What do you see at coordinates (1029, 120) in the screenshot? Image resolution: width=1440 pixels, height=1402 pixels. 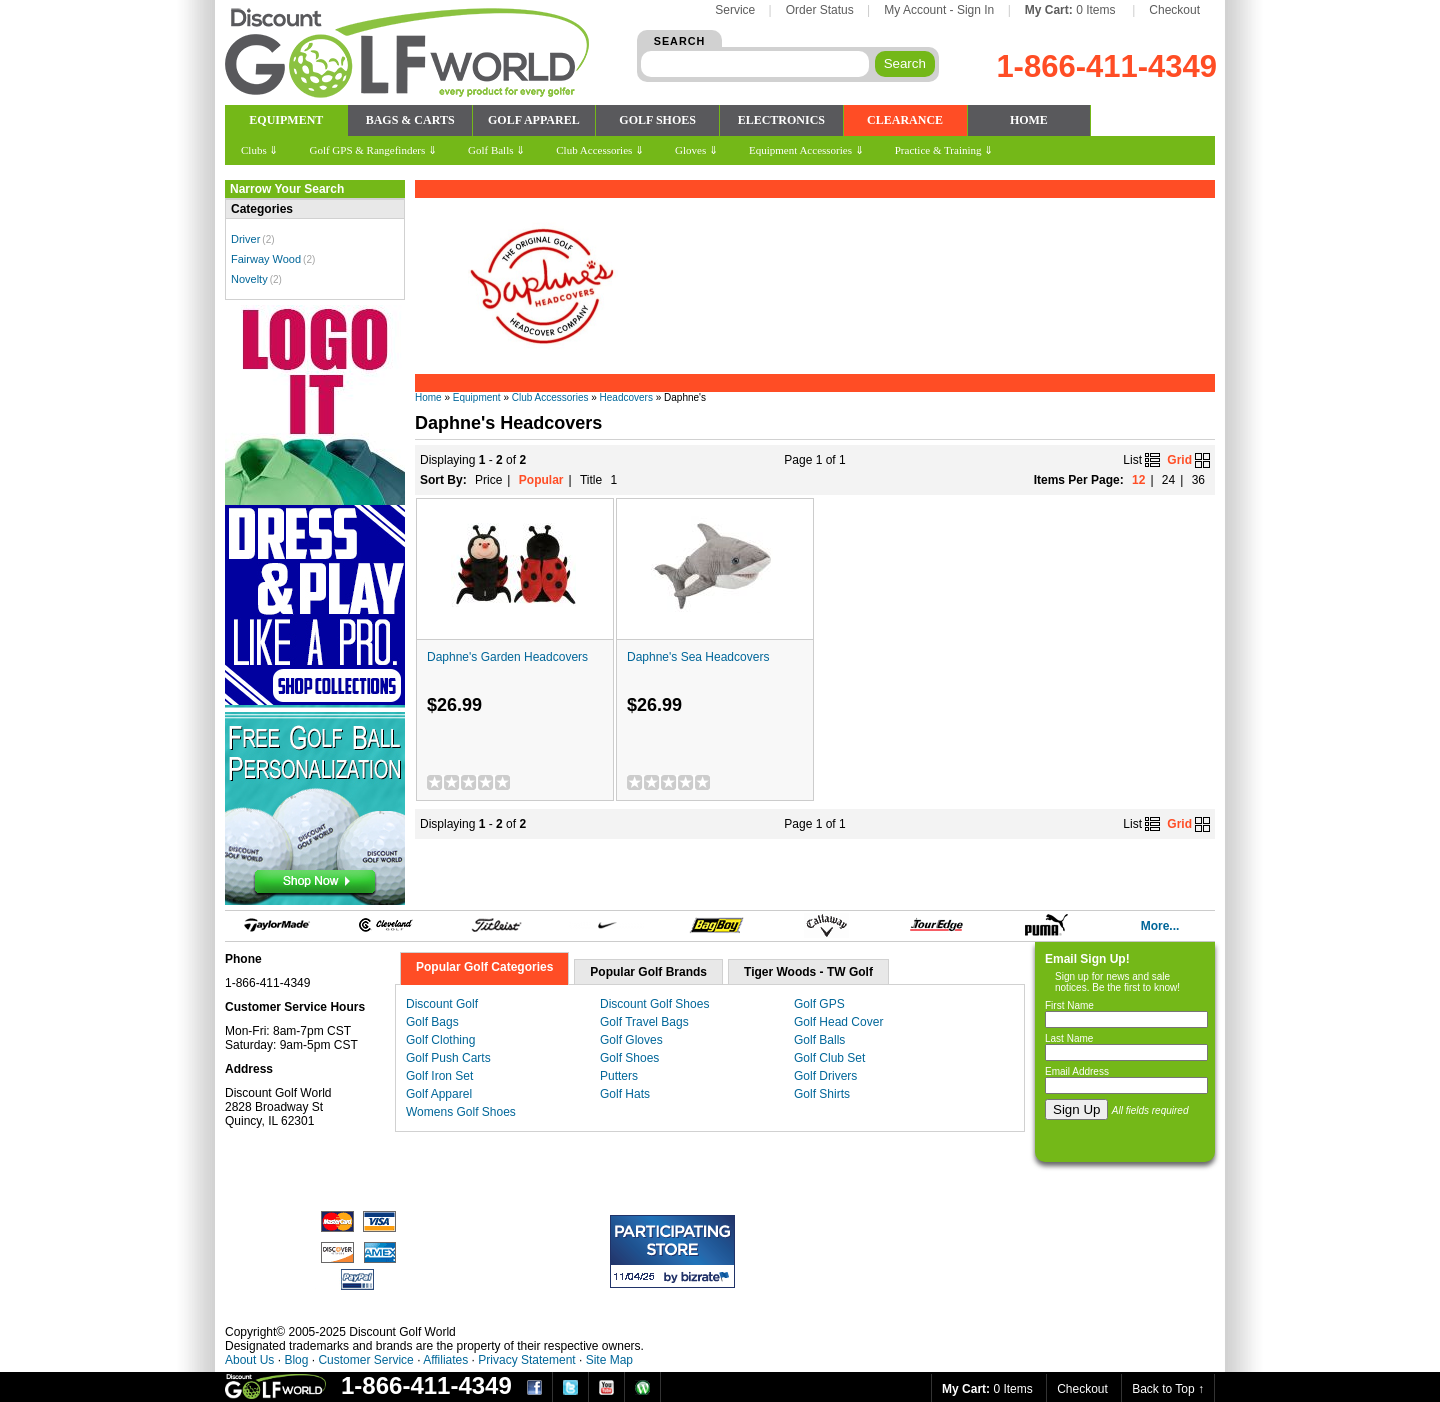 I see `HOME` at bounding box center [1029, 120].